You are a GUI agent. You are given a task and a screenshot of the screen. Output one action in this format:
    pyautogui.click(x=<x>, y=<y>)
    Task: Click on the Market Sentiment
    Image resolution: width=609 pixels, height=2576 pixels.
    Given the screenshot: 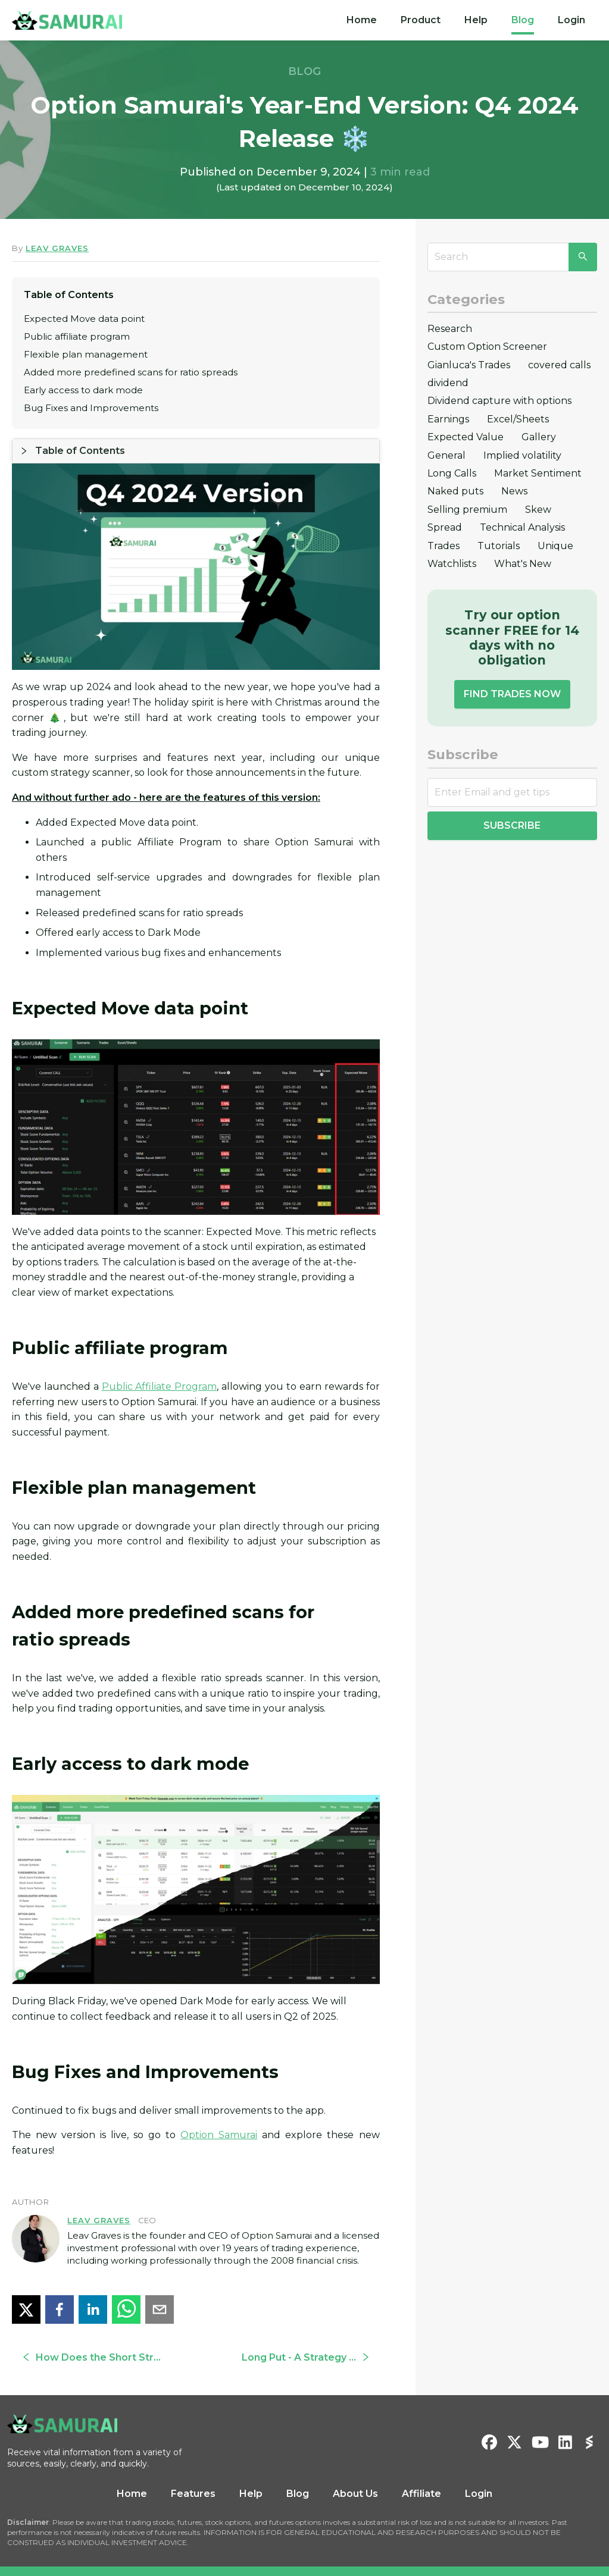 What is the action you would take?
    pyautogui.click(x=538, y=473)
    